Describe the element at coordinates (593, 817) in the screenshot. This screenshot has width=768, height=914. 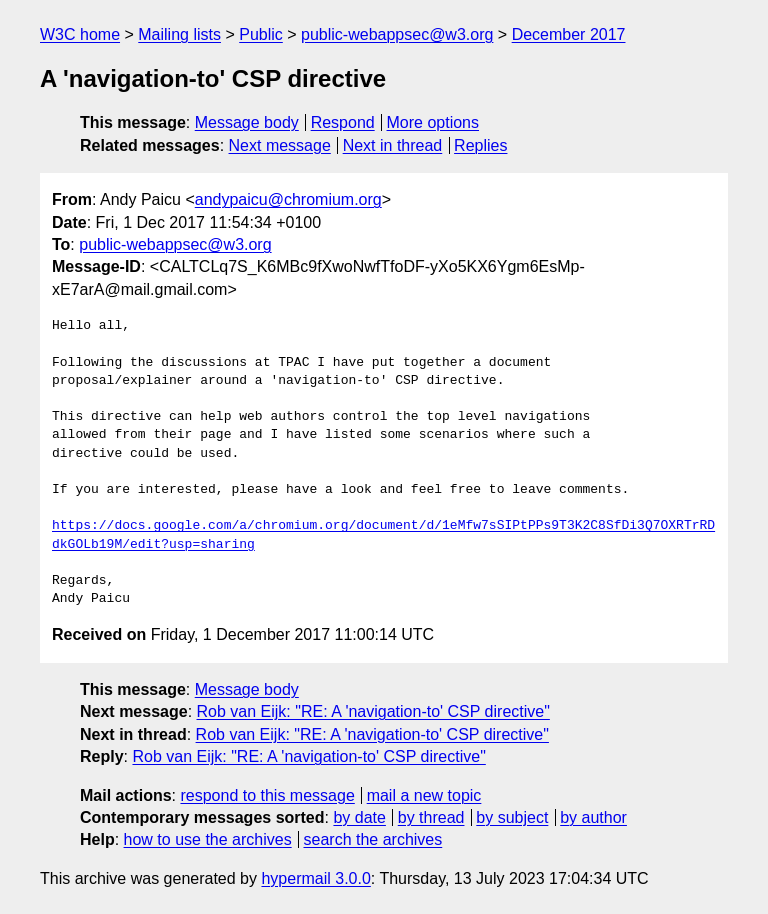
I see `by author` at that location.